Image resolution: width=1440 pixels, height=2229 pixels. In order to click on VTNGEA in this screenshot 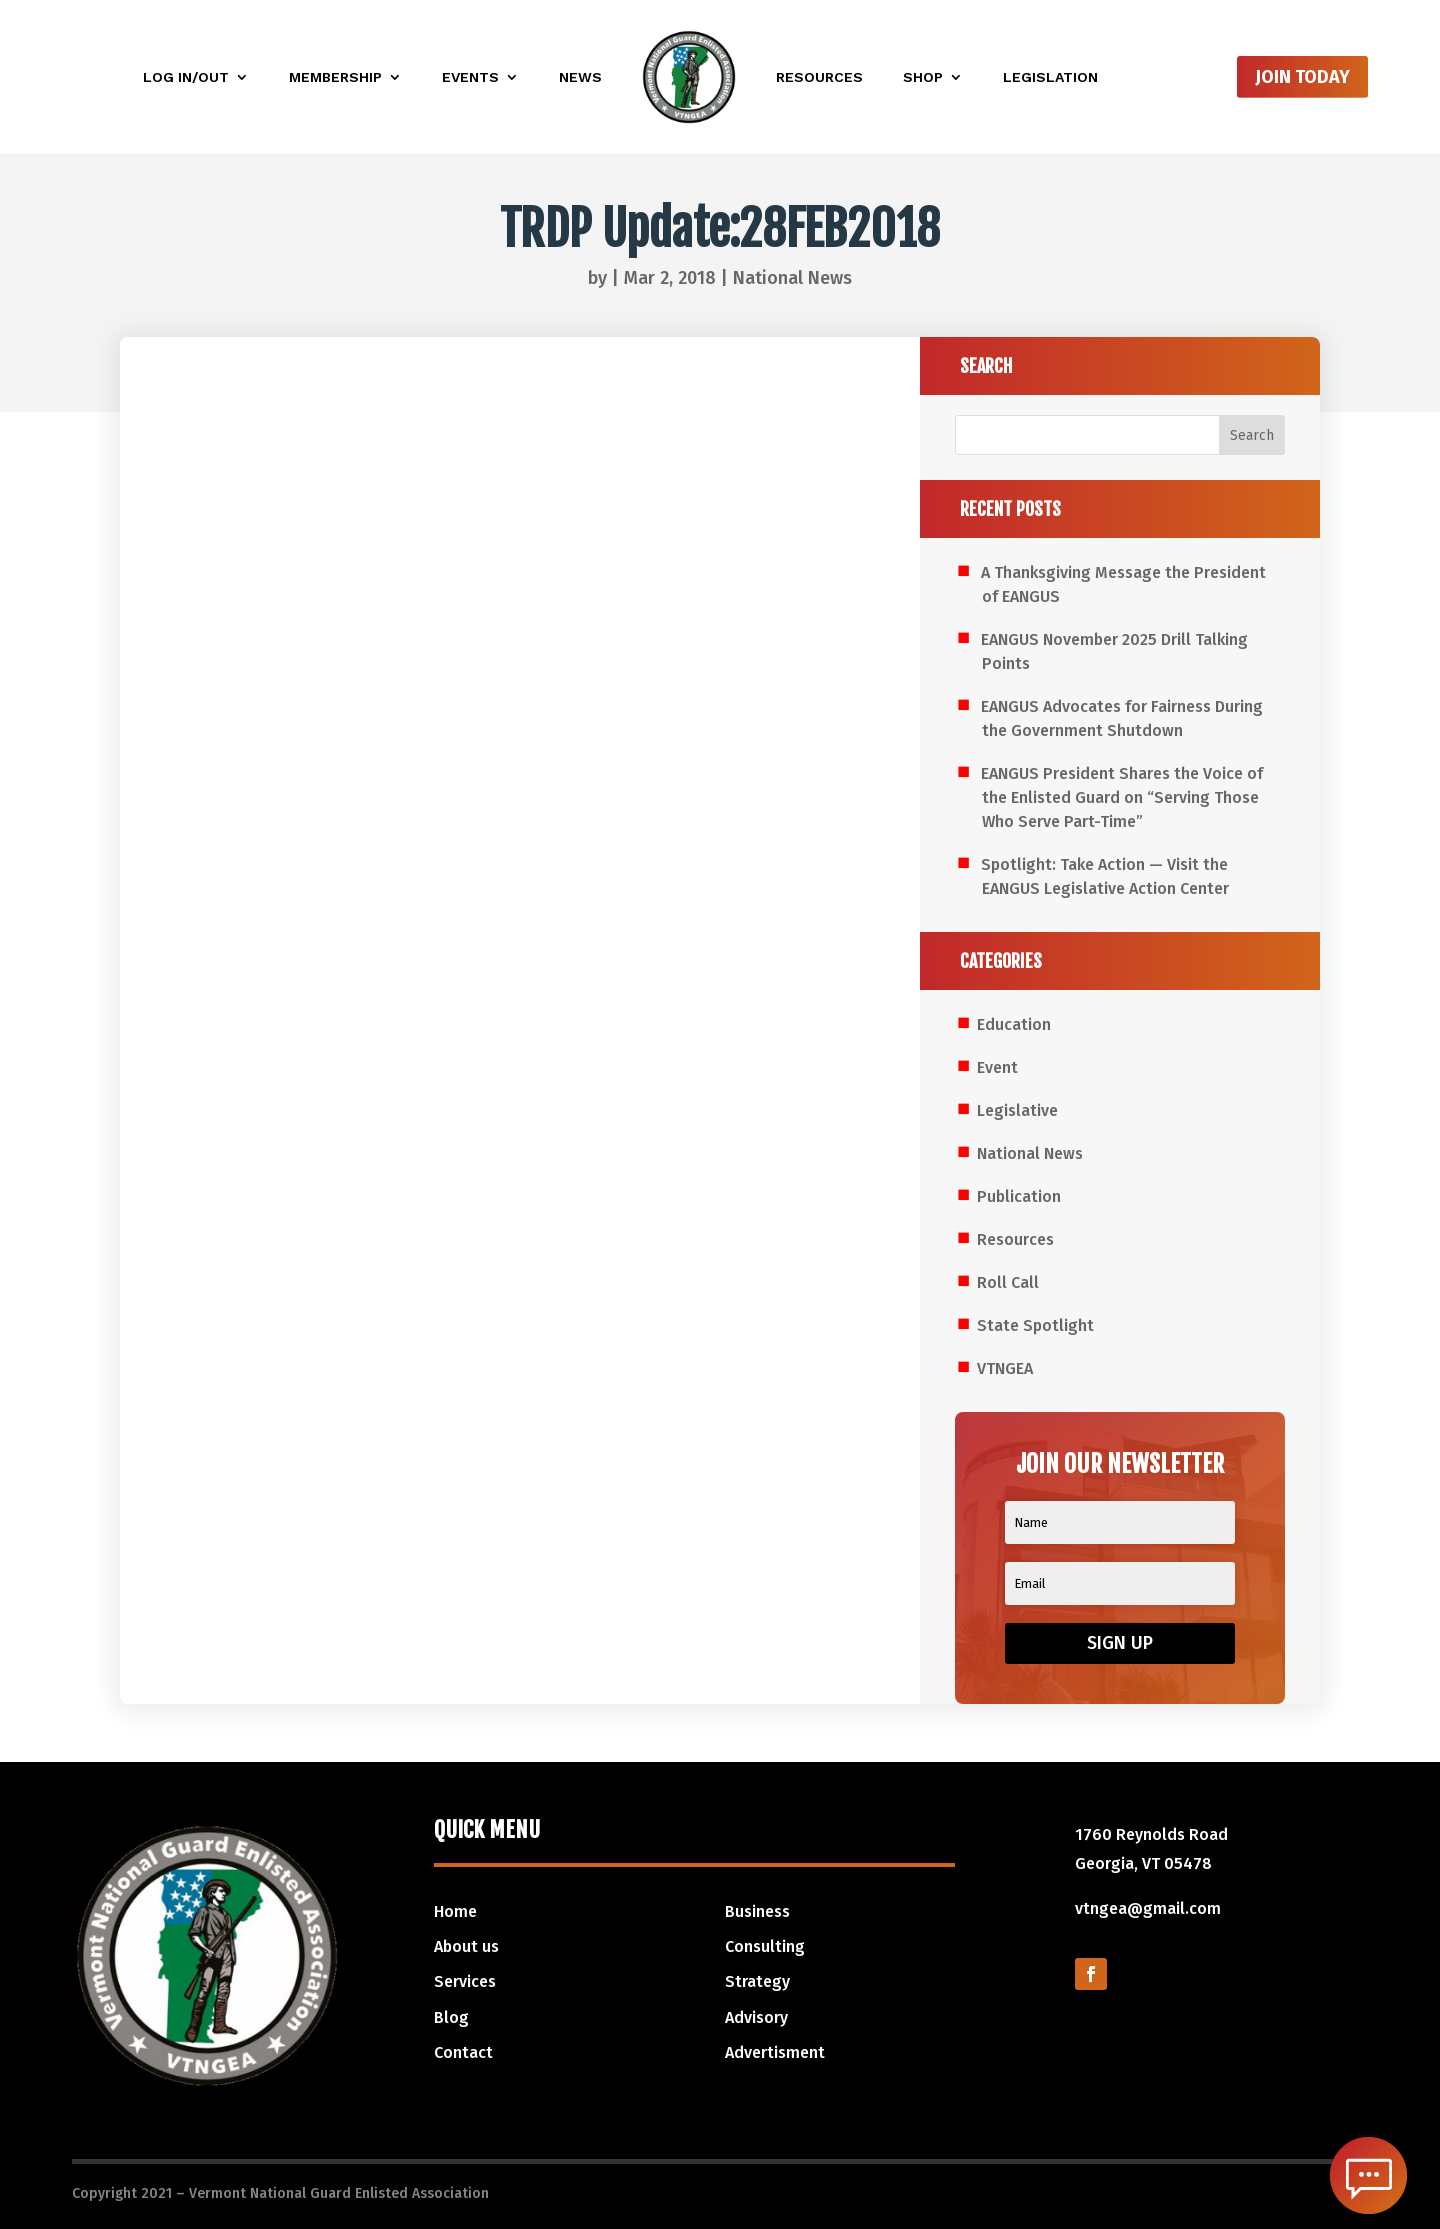, I will do `click(1005, 1368)`.